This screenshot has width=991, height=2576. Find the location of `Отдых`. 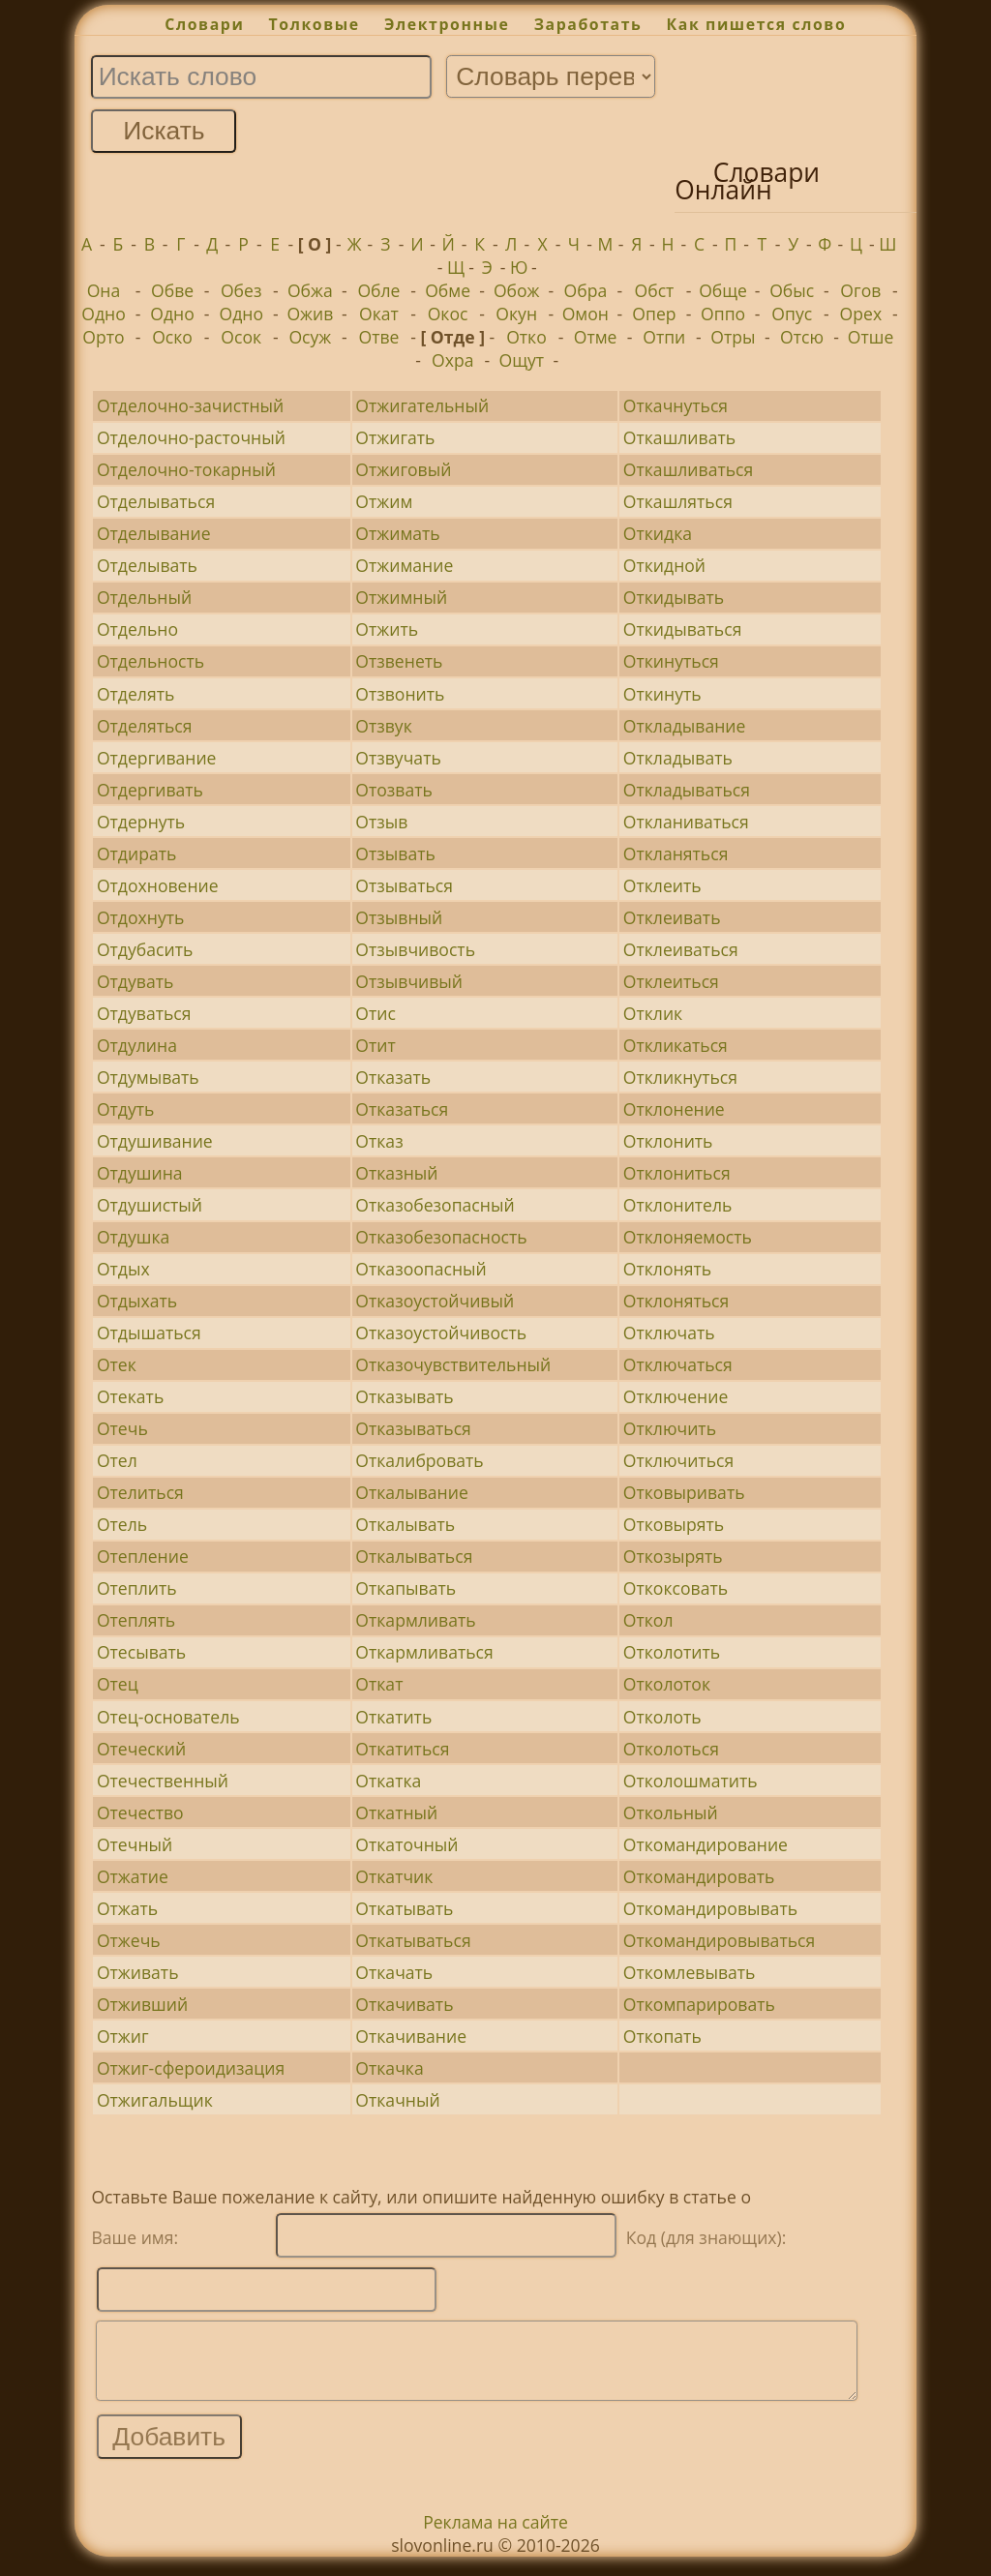

Отдых is located at coordinates (123, 1268).